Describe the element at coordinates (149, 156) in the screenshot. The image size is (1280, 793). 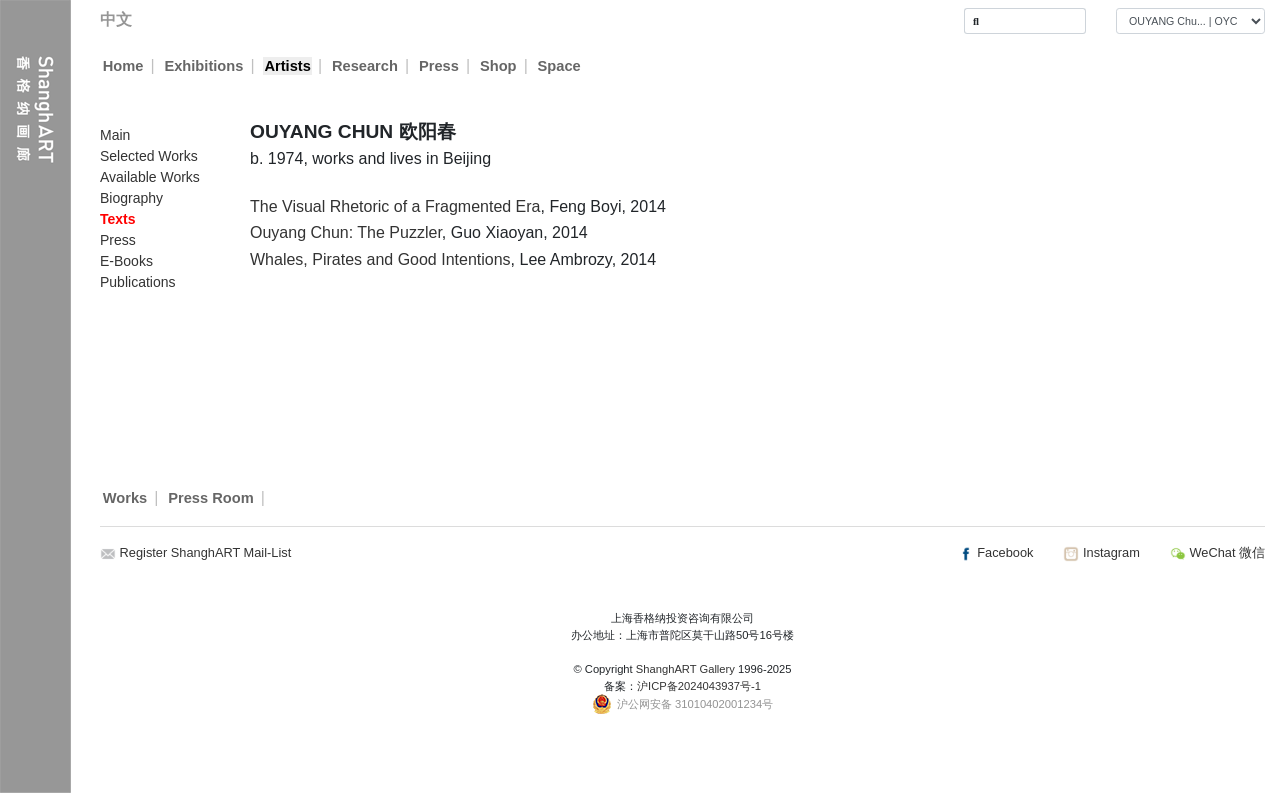
I see `Selected Works` at that location.